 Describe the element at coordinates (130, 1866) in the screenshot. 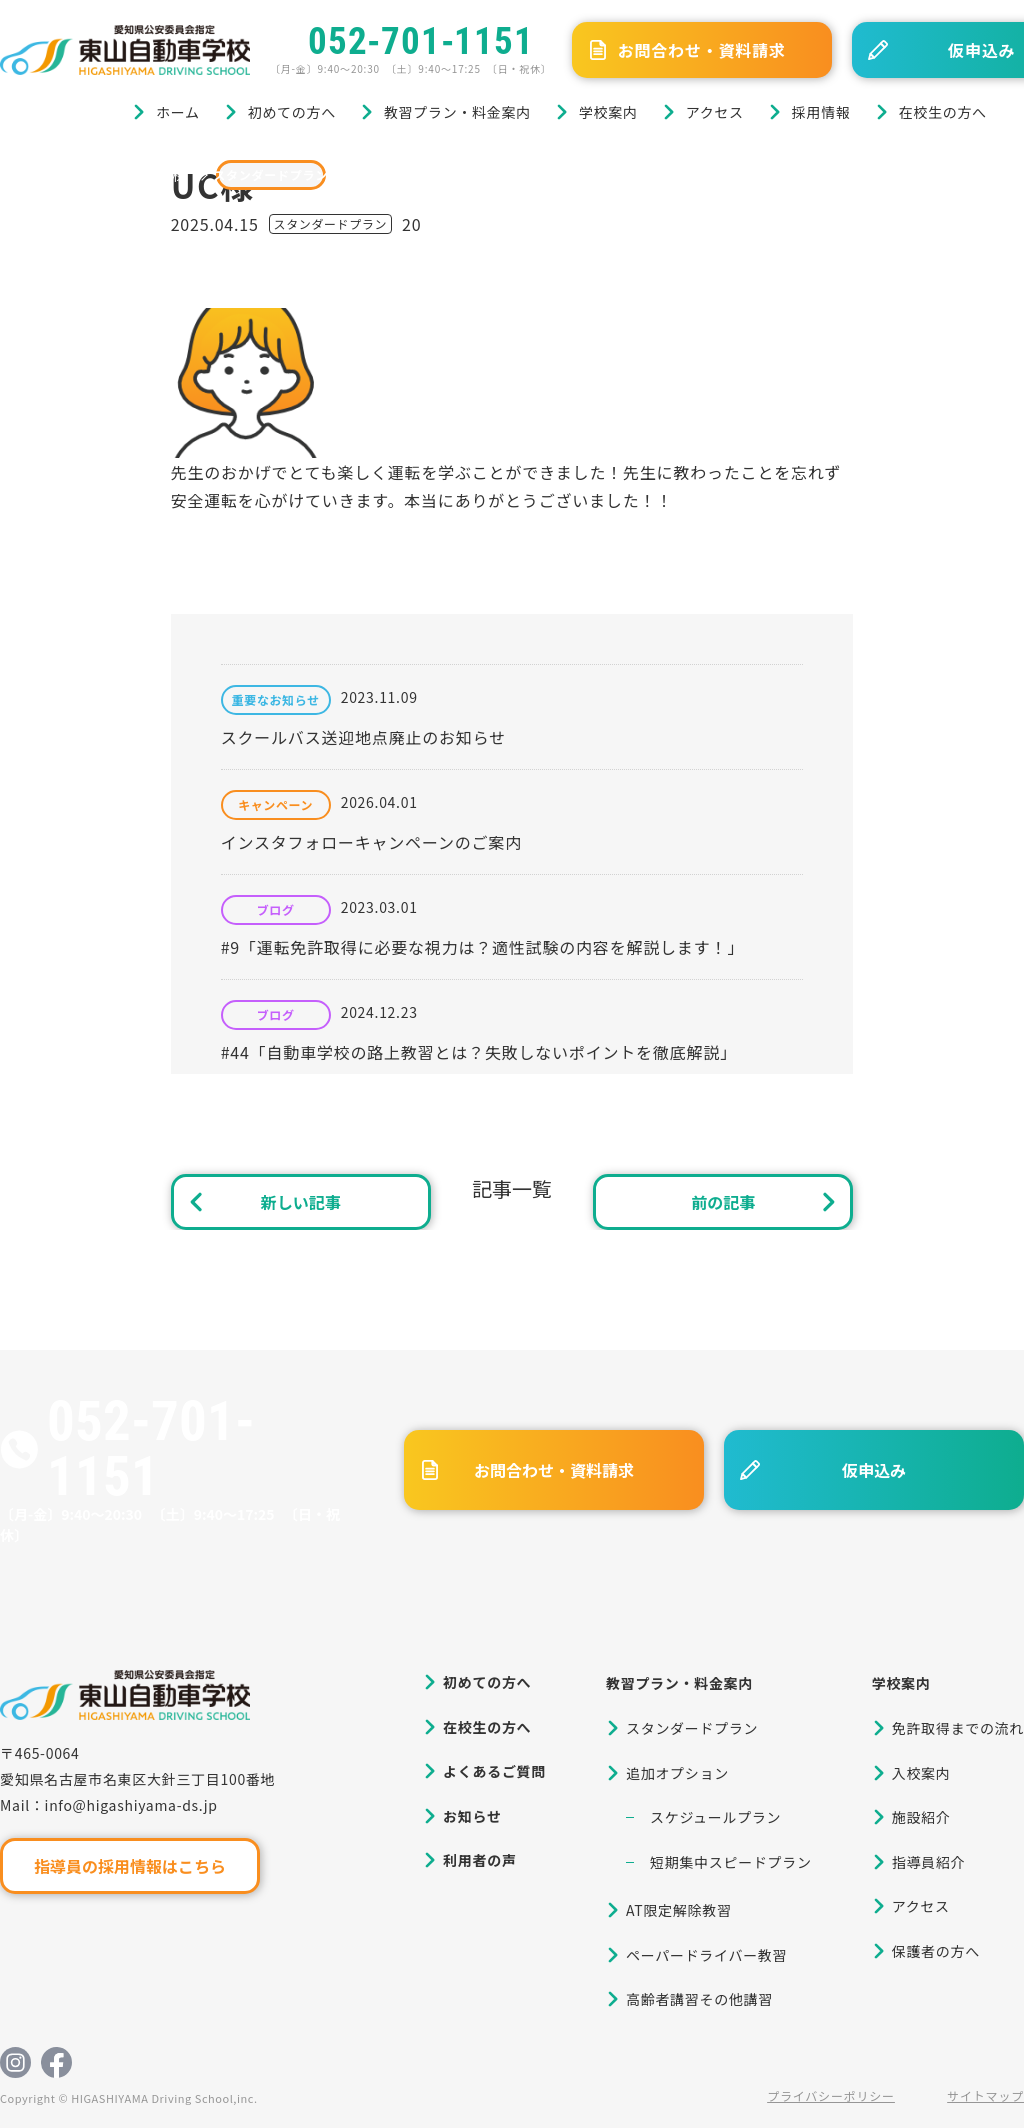

I see `指導員の採用情報はこちら` at that location.